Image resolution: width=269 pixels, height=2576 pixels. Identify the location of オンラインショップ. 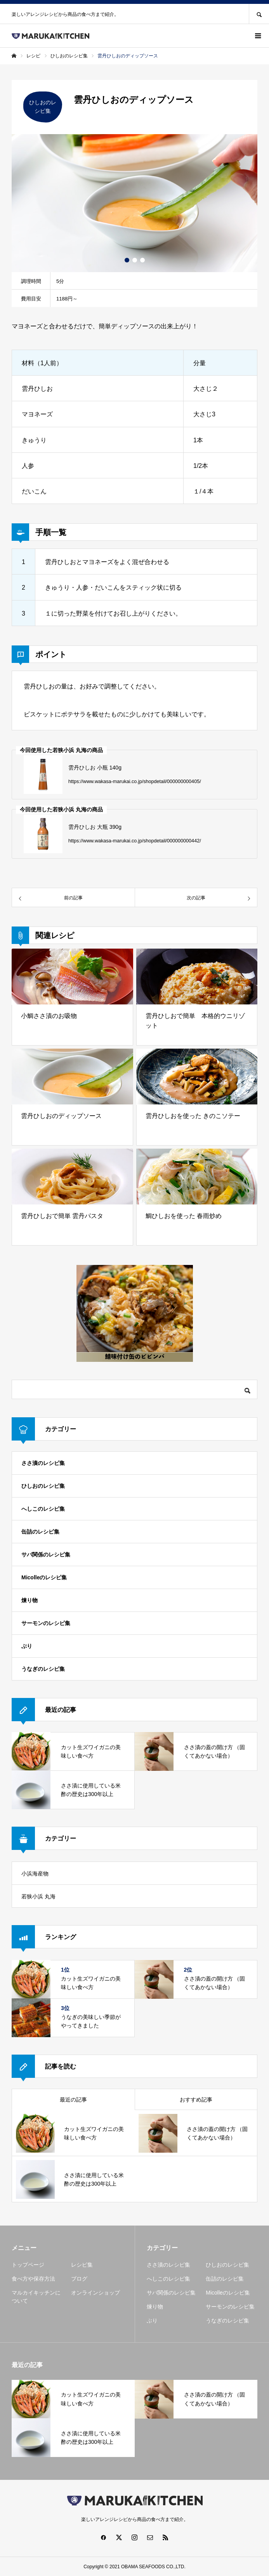
(95, 2293).